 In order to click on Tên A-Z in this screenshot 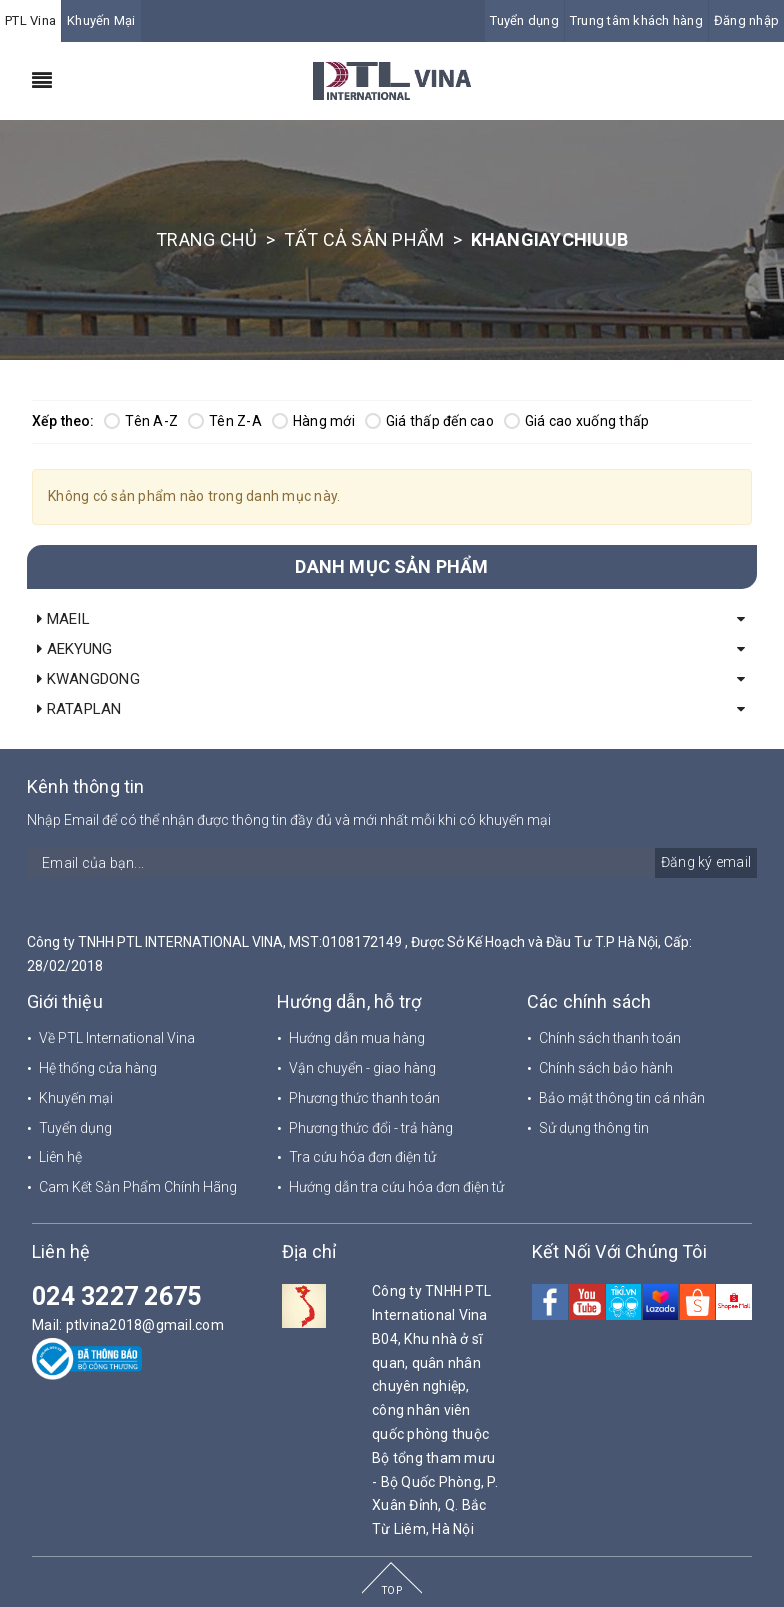, I will do `click(141, 421)`.